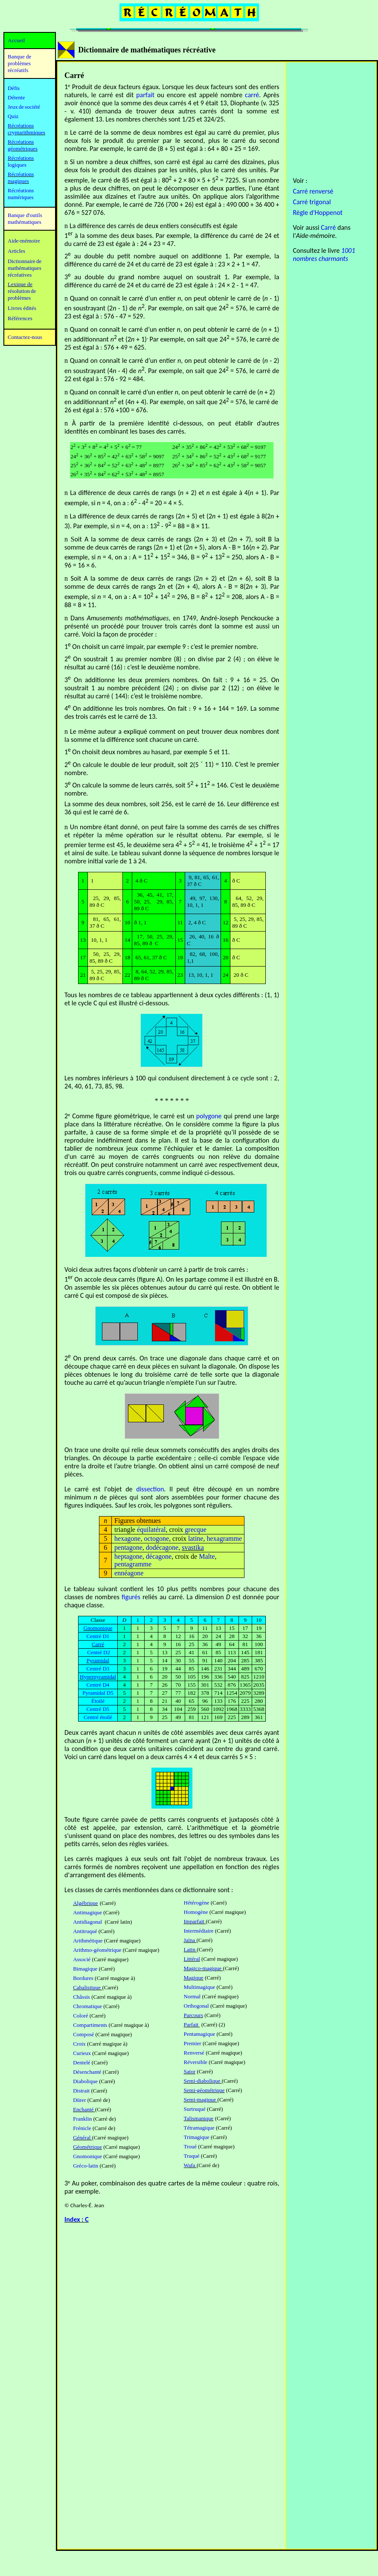  Describe the element at coordinates (128, 1556) in the screenshot. I see `heptagone` at that location.